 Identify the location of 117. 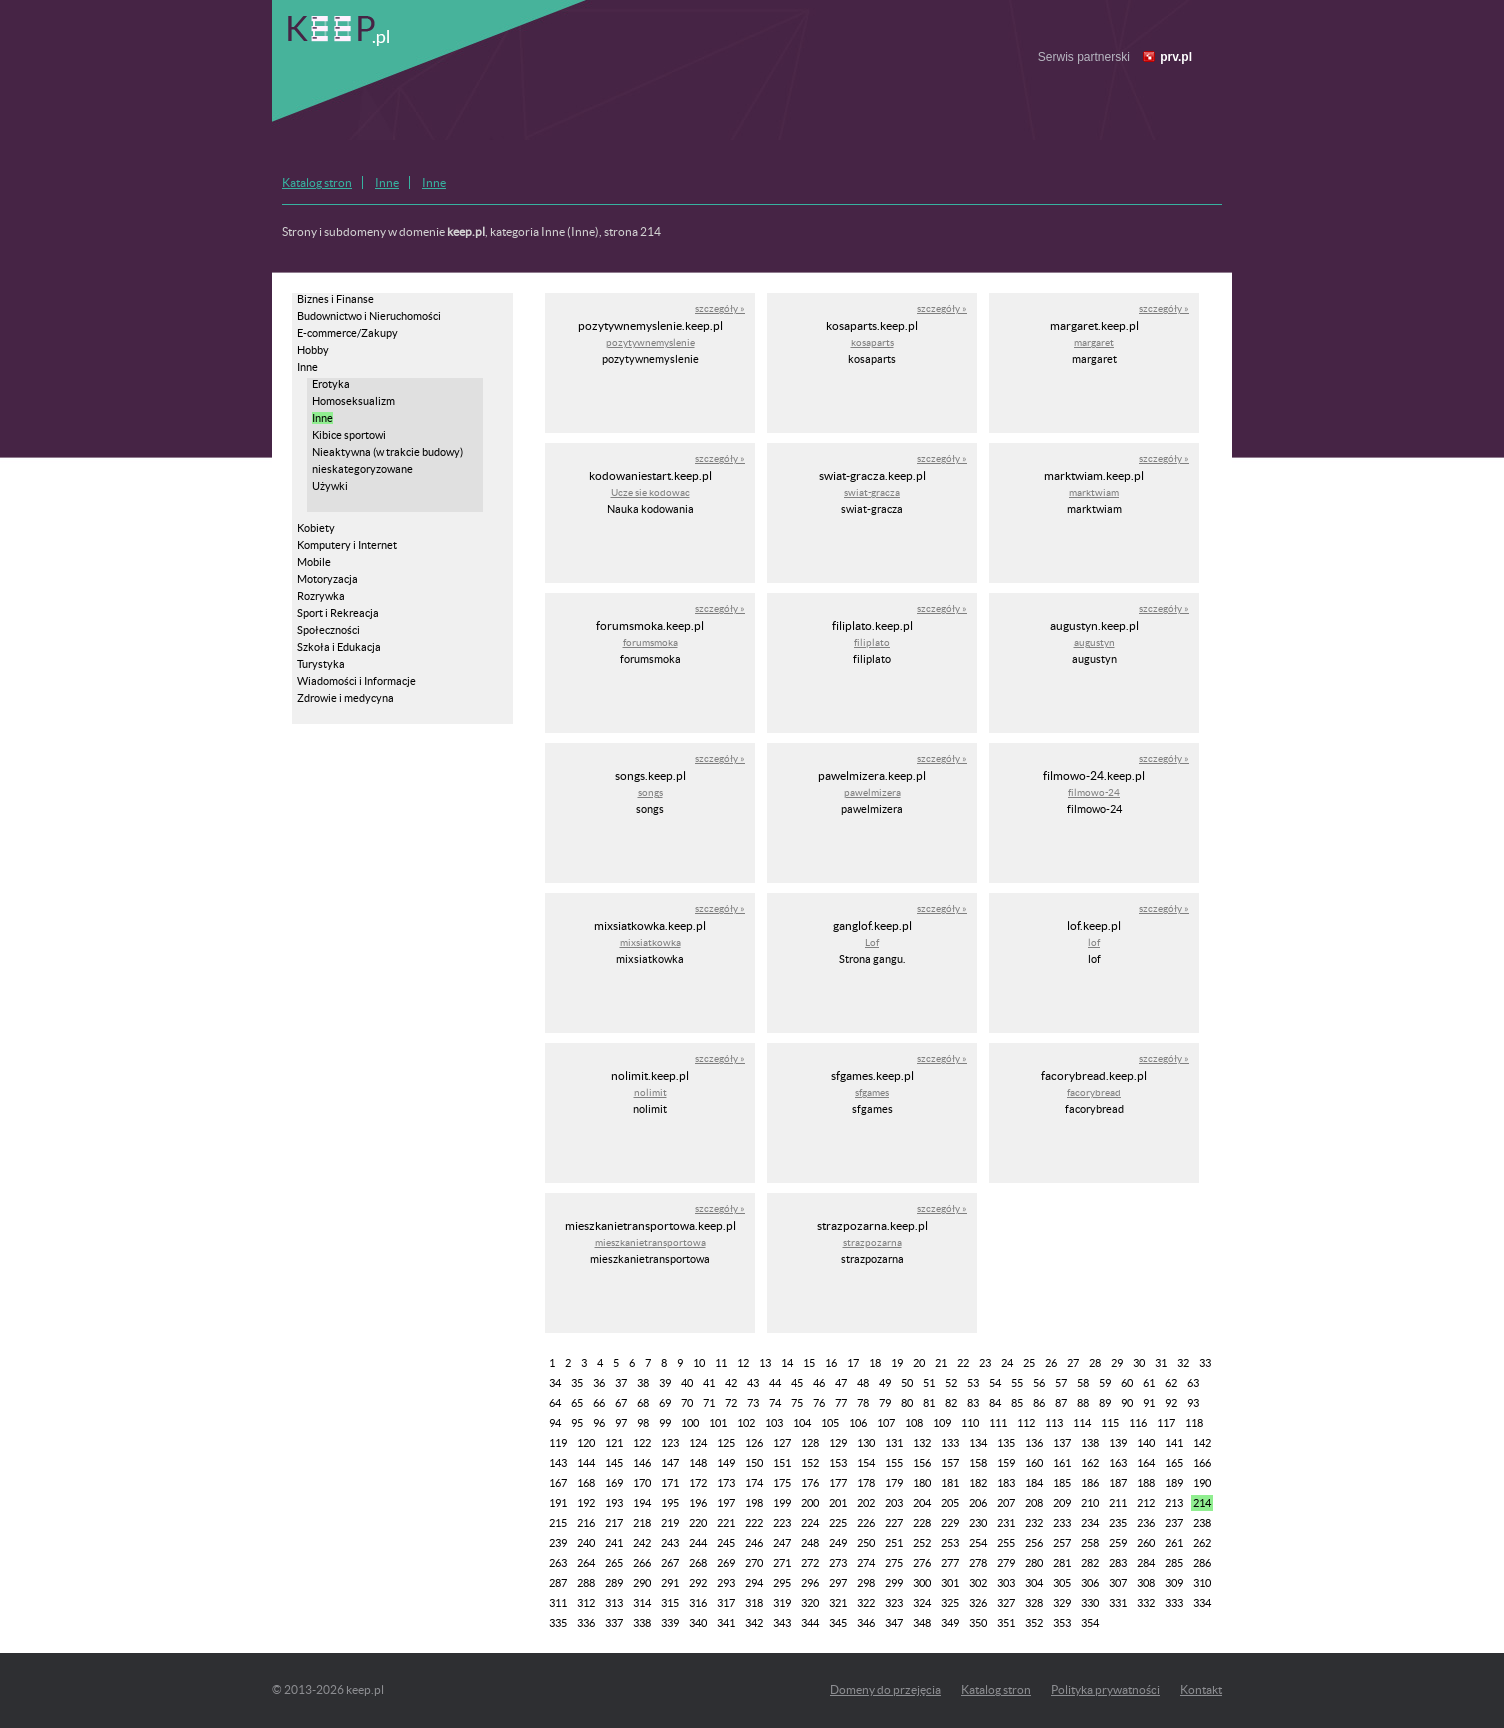
(1166, 1423).